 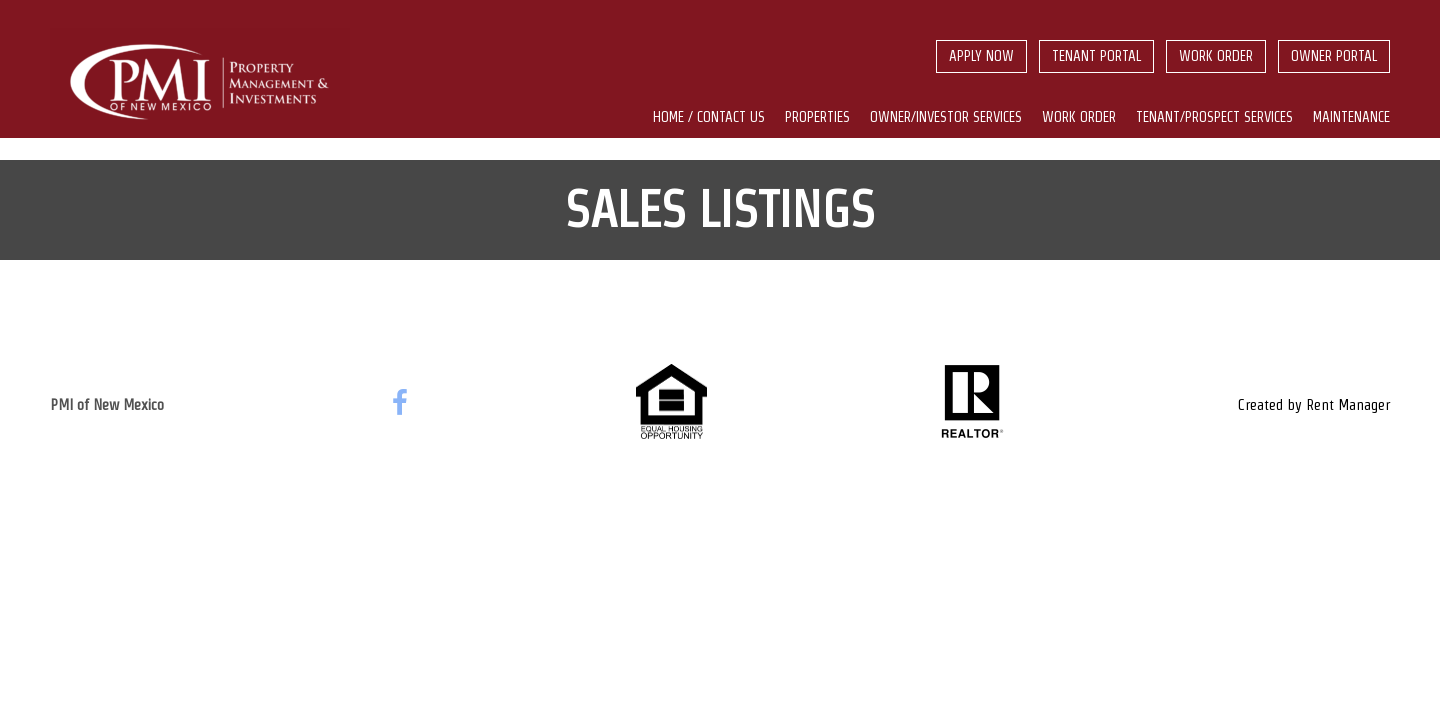 What do you see at coordinates (1314, 404) in the screenshot?
I see `Created by Rent Manager` at bounding box center [1314, 404].